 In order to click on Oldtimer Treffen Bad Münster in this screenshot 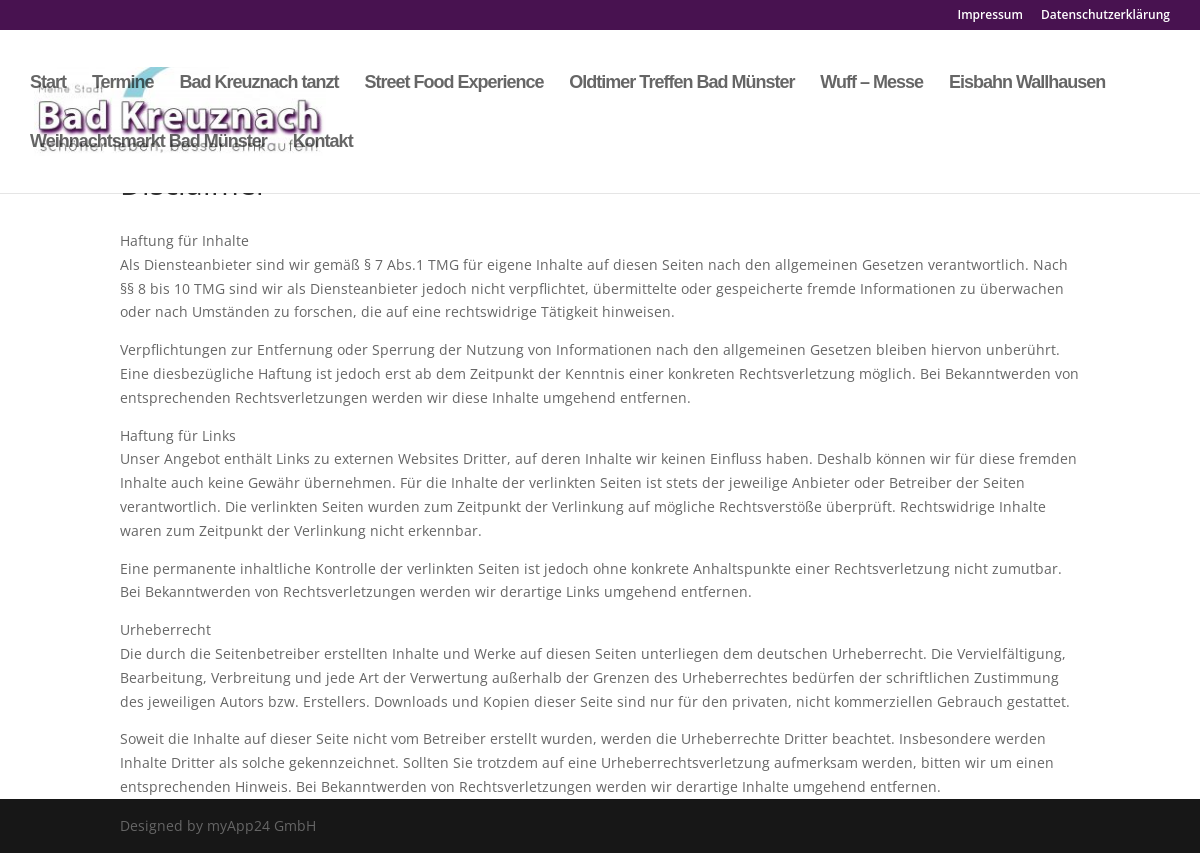, I will do `click(681, 83)`.